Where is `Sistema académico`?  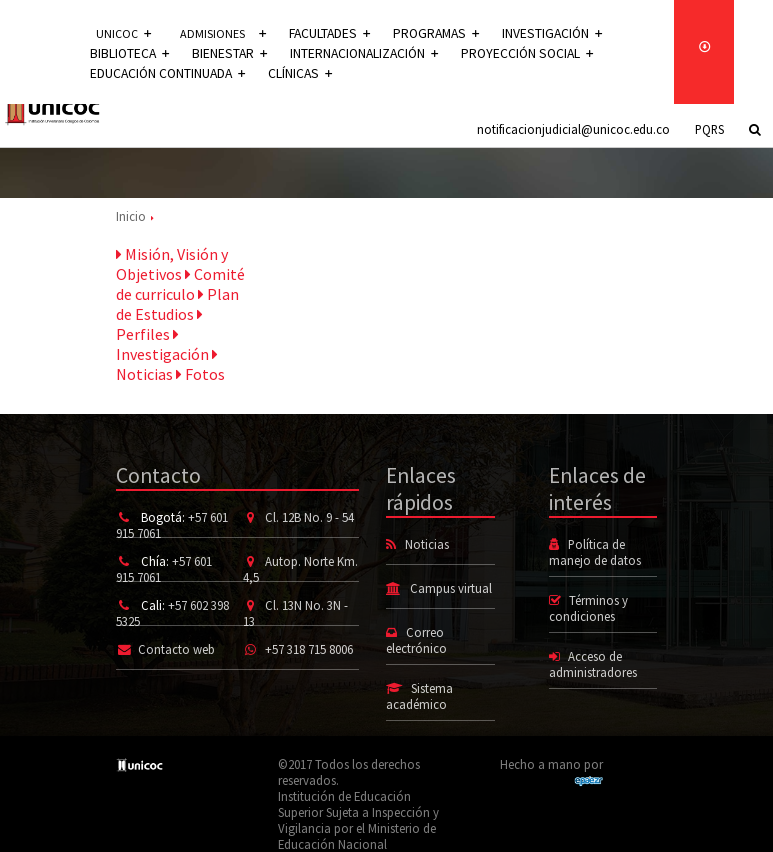 Sistema académico is located at coordinates (419, 696).